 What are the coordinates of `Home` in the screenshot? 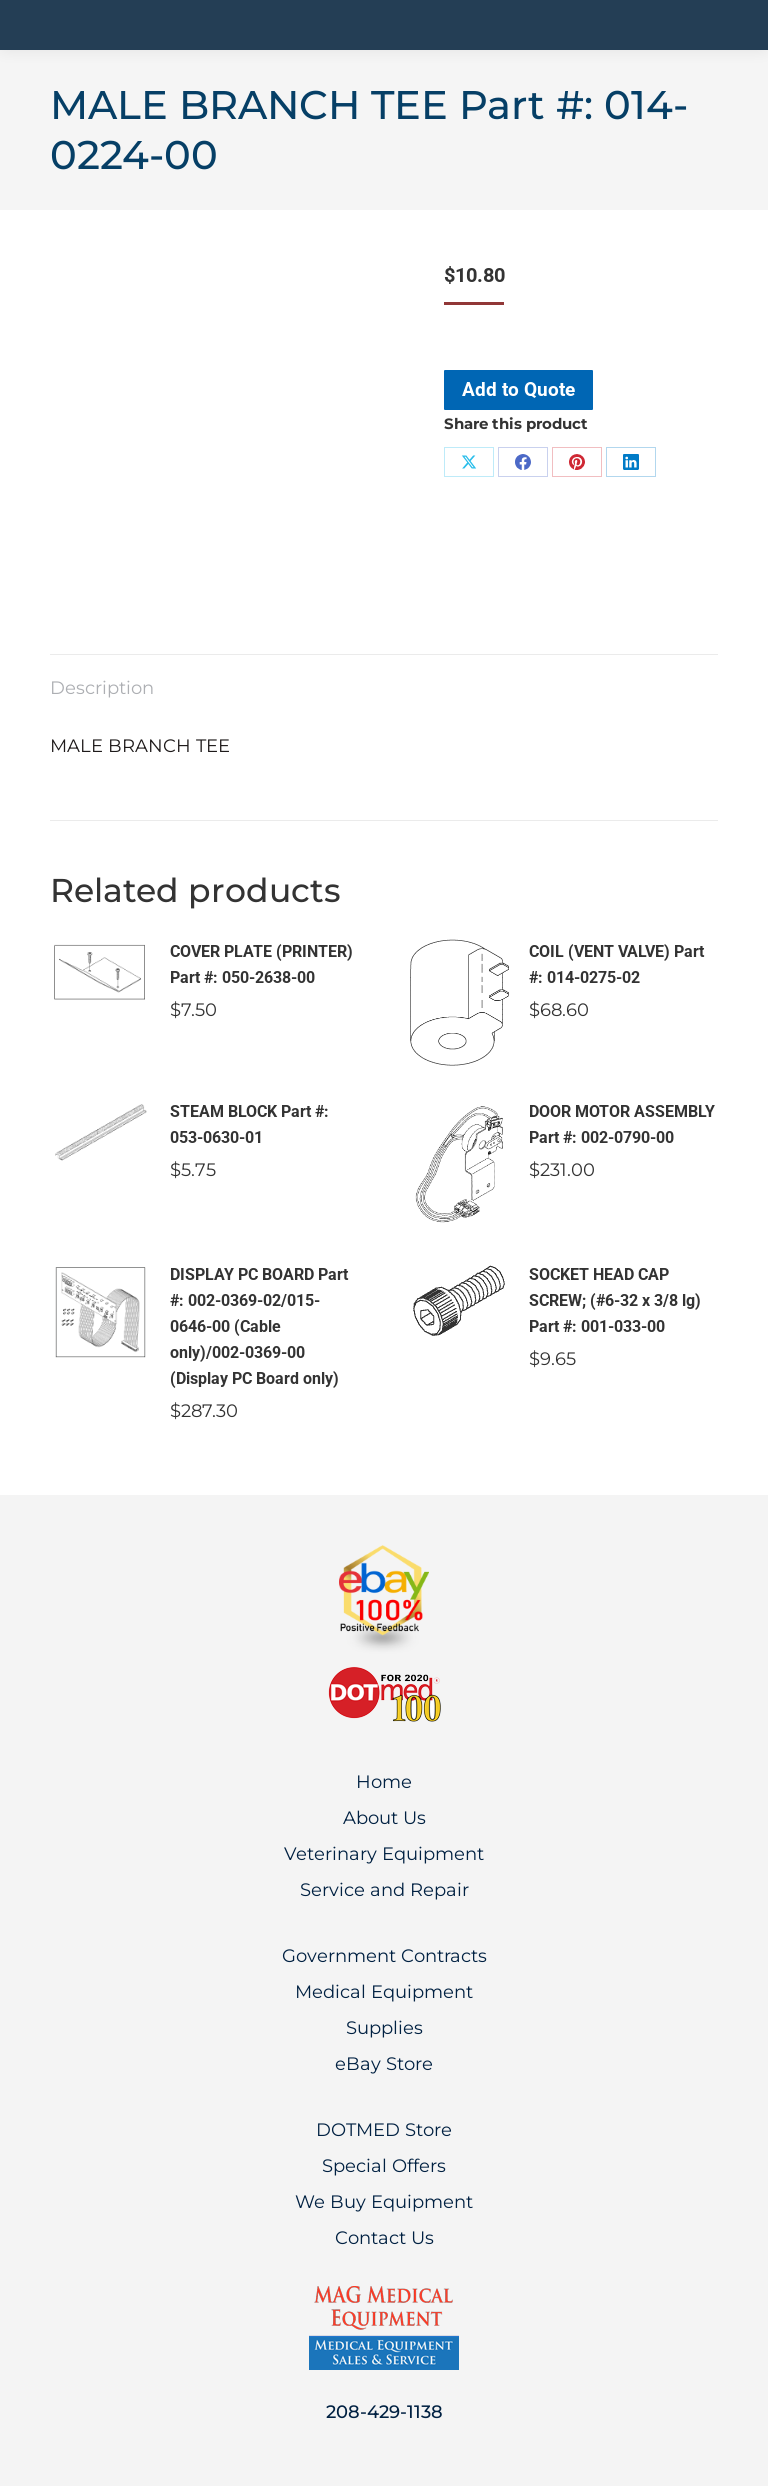 It's located at (384, 1782).